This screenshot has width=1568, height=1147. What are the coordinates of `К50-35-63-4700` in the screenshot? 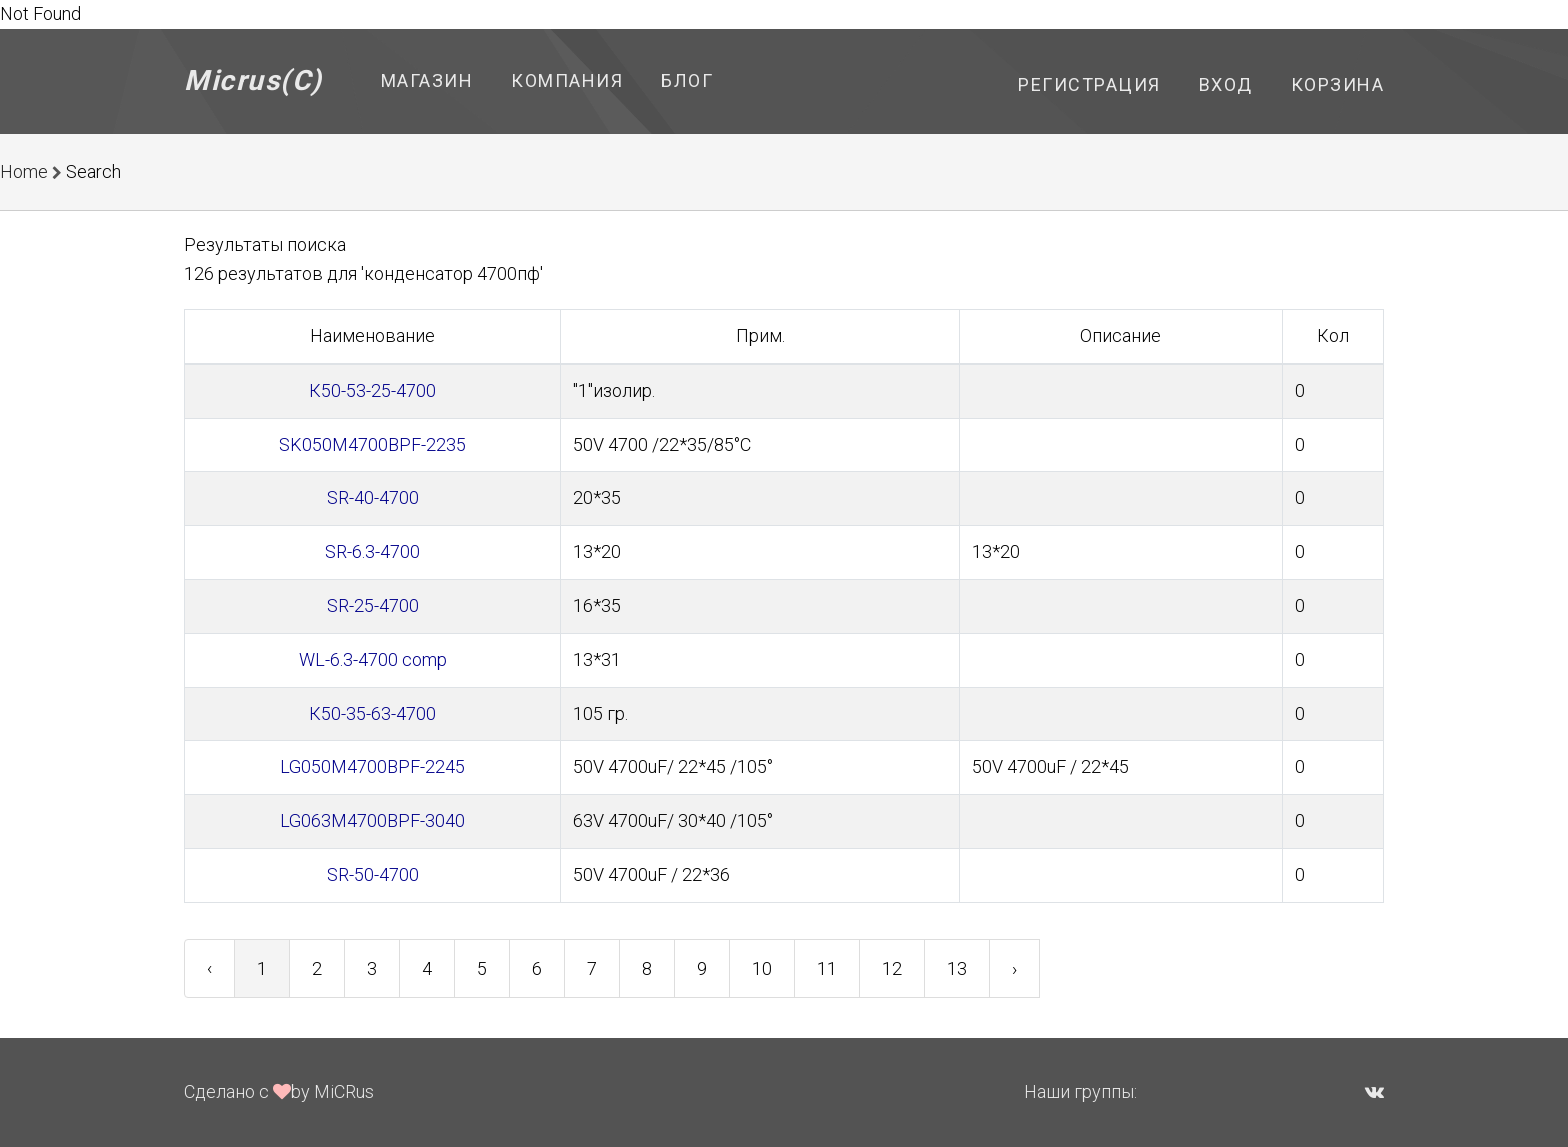 It's located at (372, 713).